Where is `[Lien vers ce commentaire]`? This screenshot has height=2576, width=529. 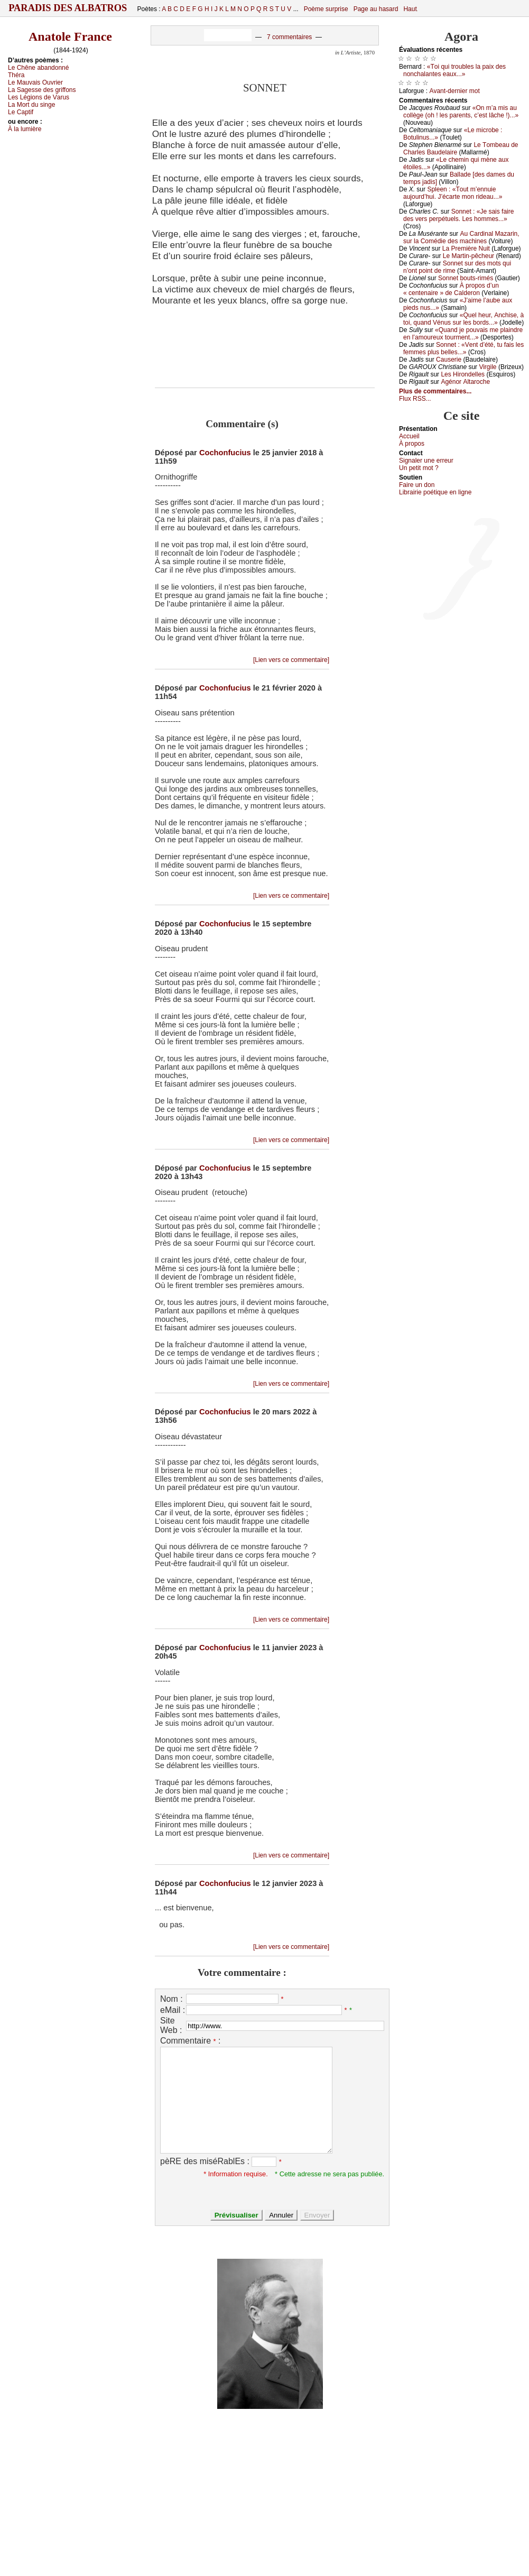 [Lien vers ce commentaire] is located at coordinates (291, 660).